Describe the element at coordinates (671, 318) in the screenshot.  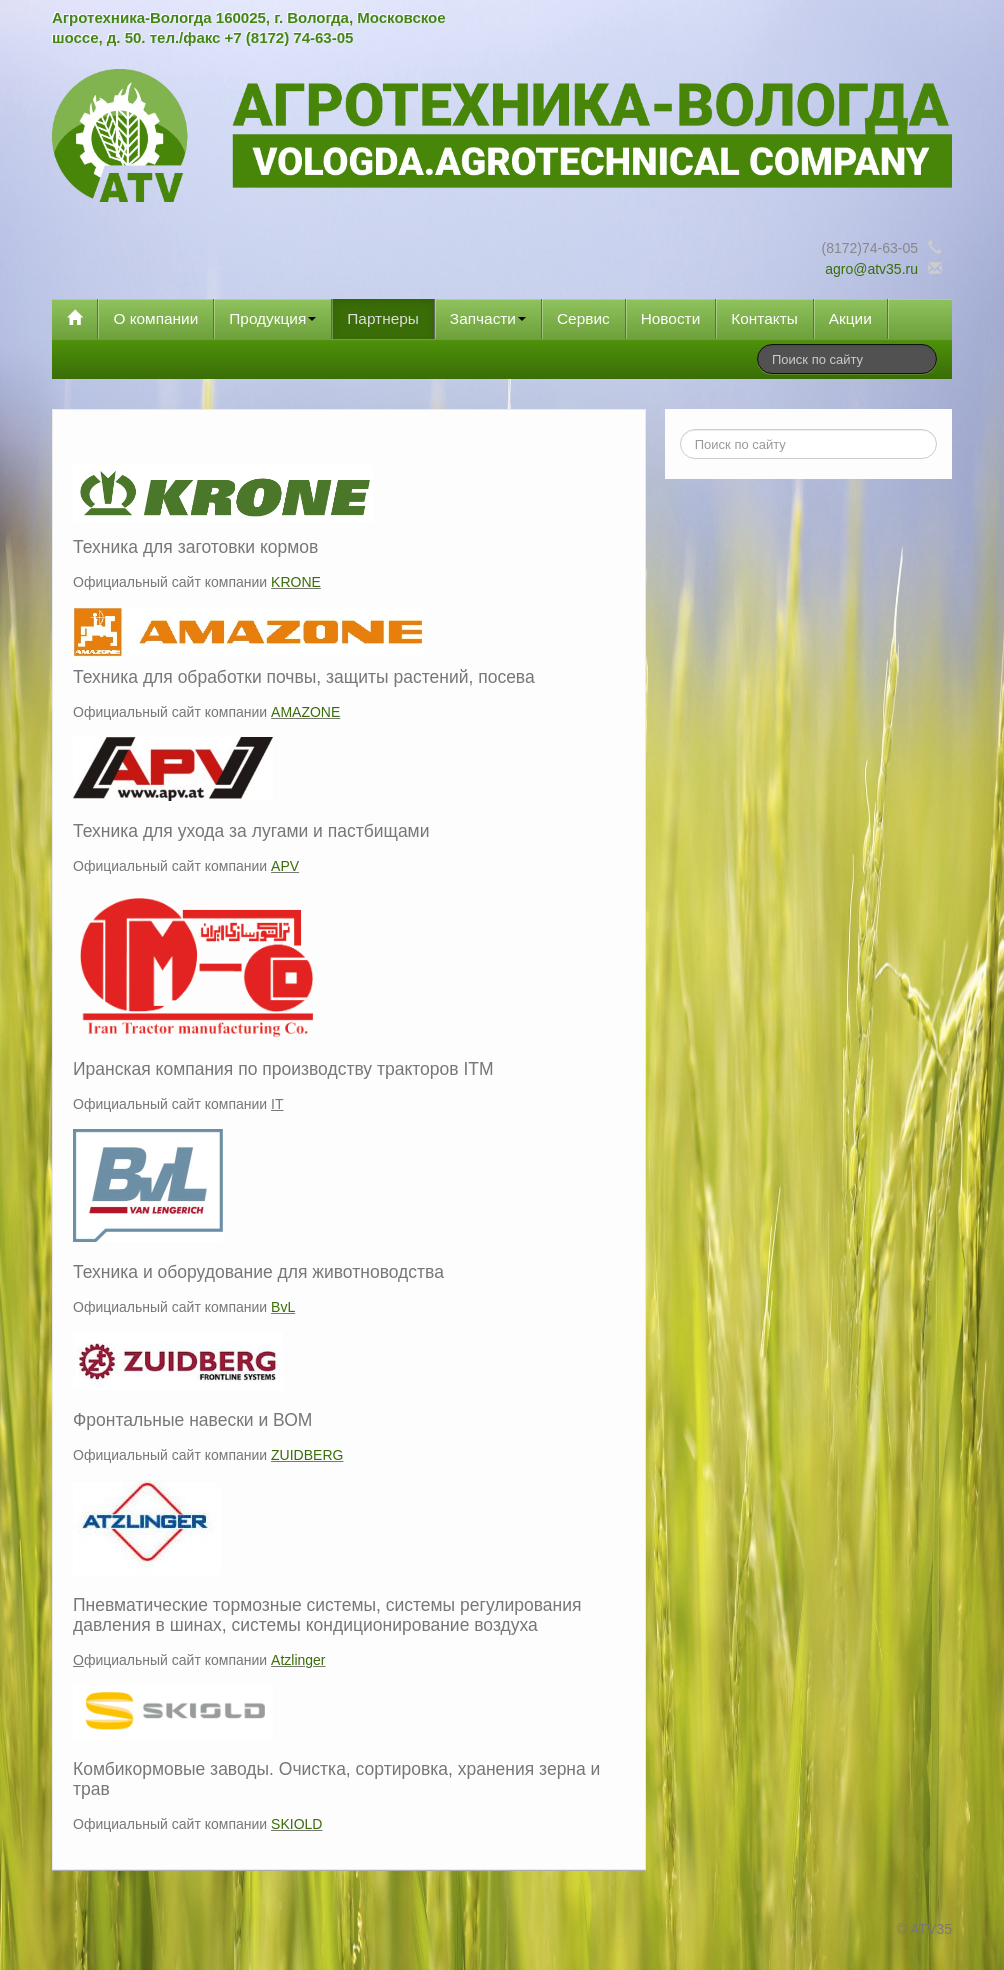
I see `Новости` at that location.